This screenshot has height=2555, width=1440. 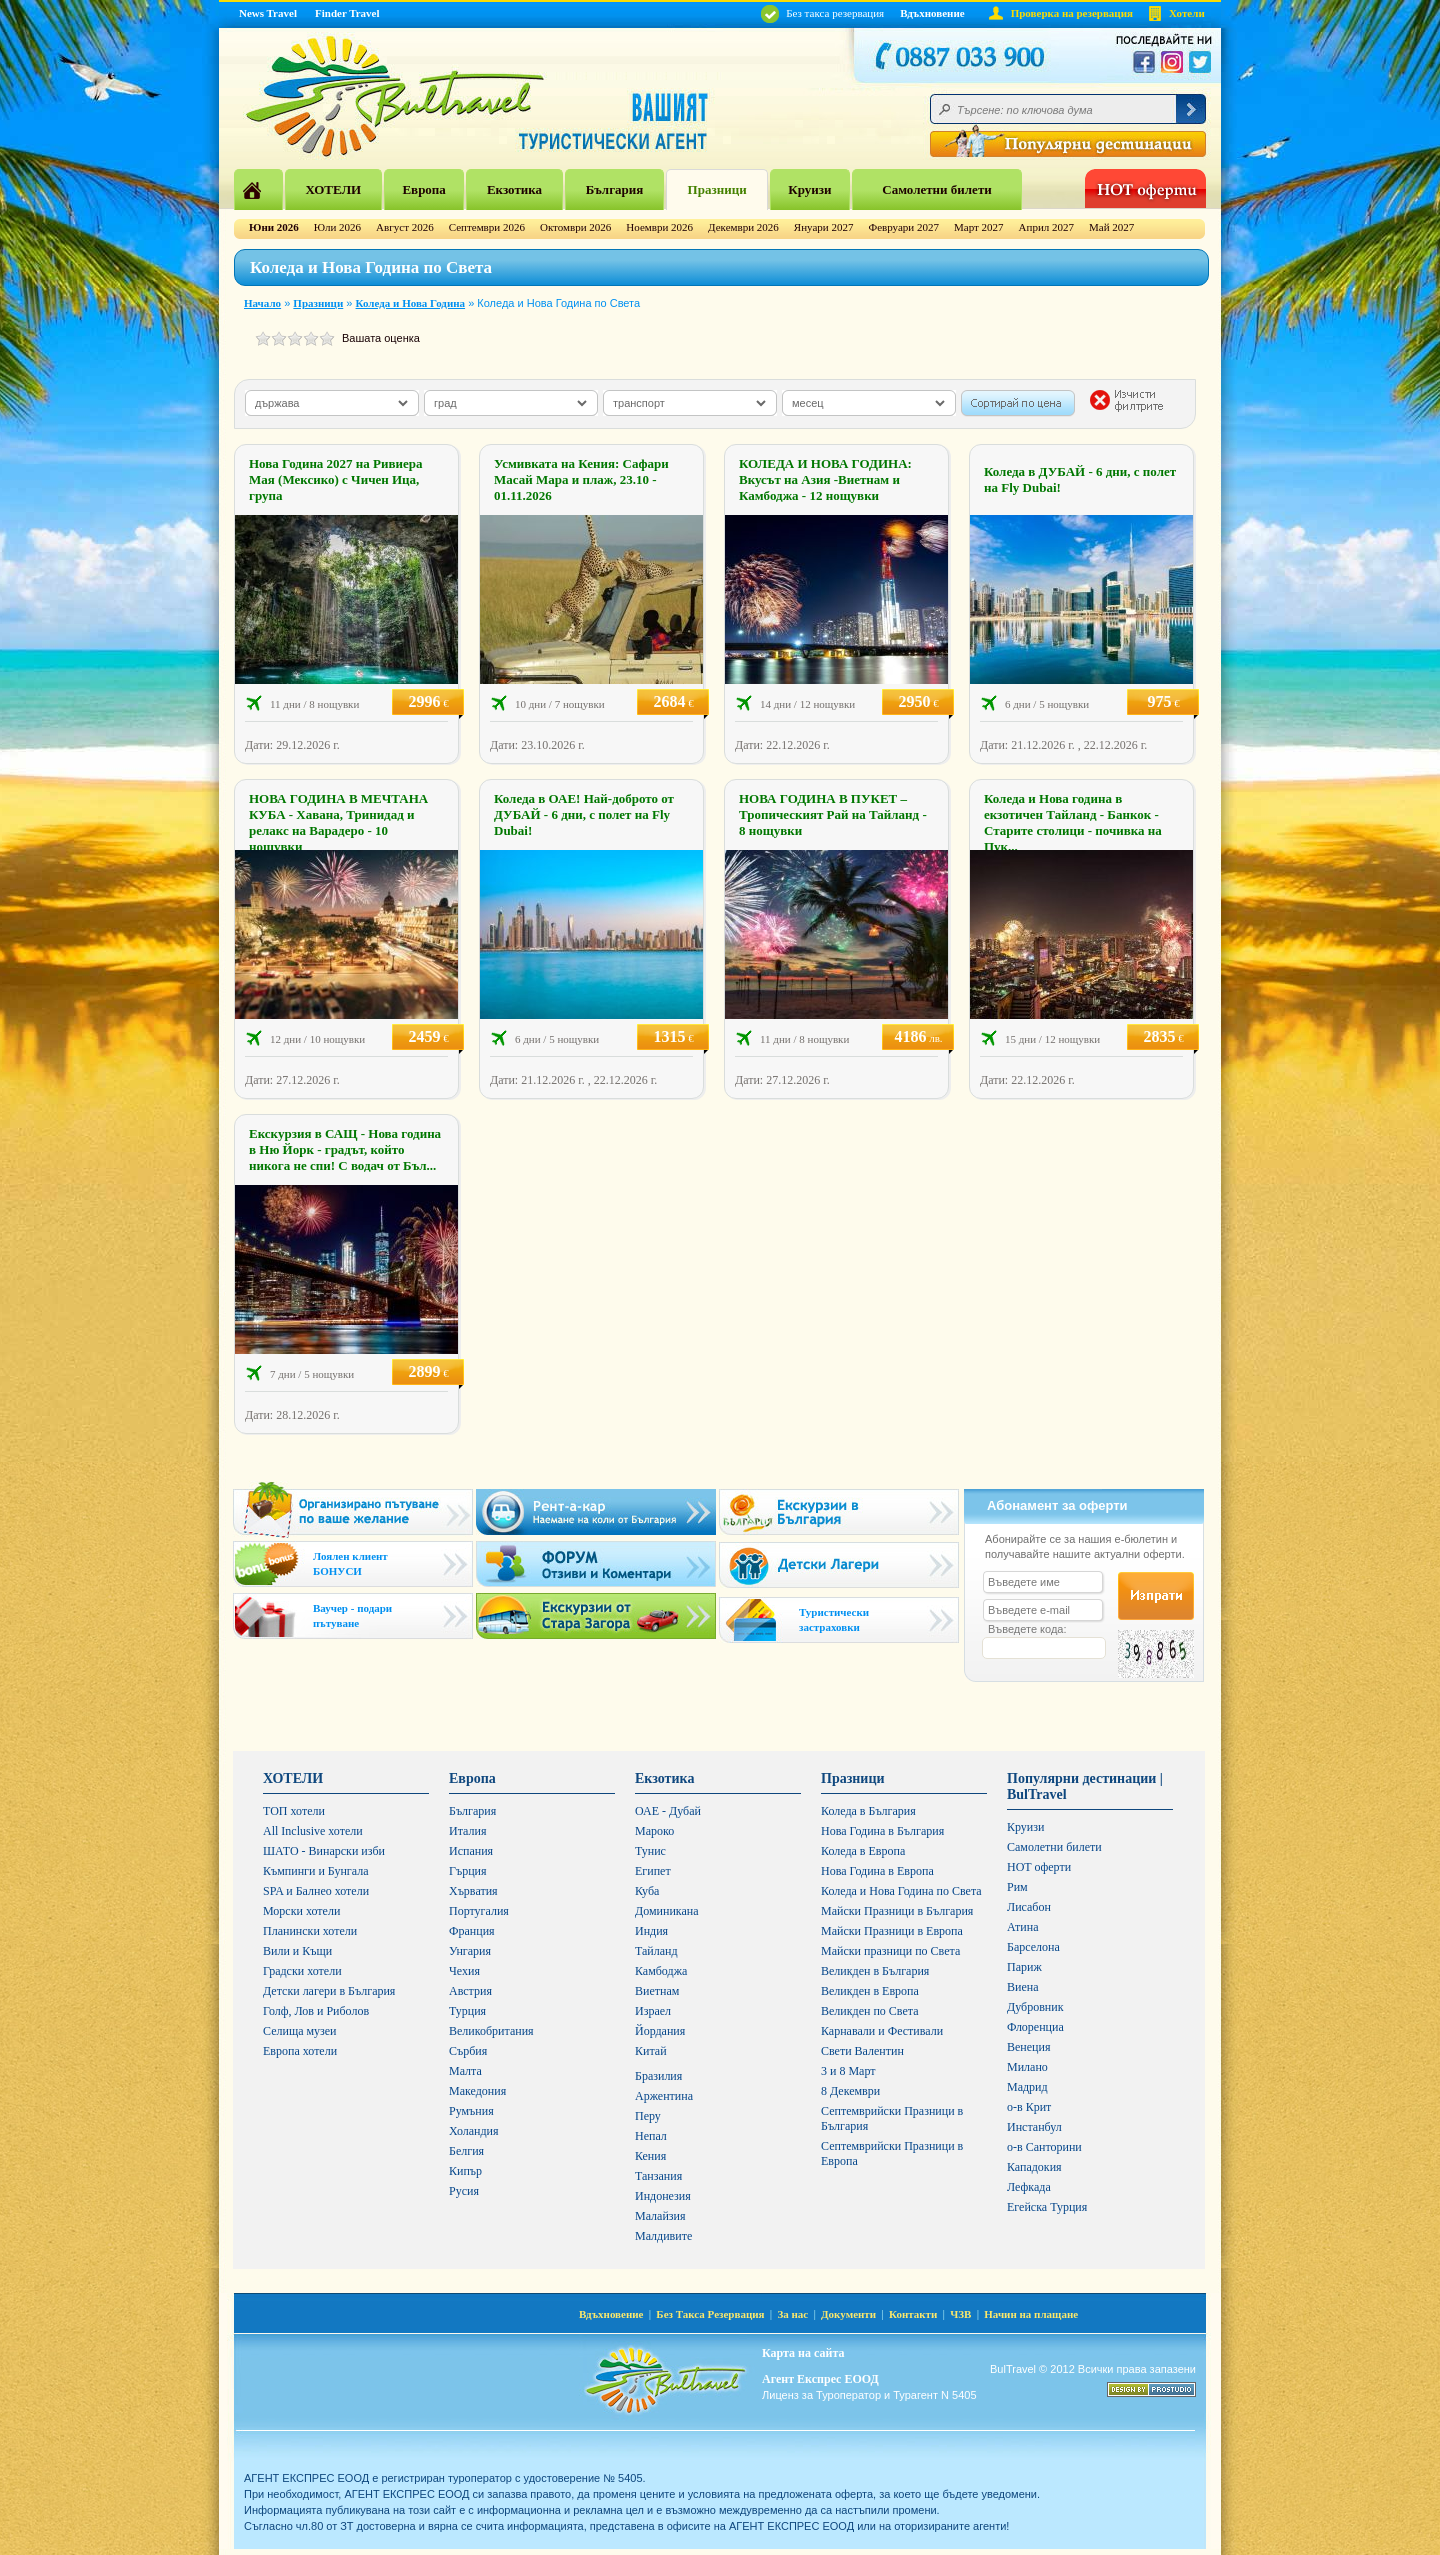 I want to click on 3 и 8 Март, so click(x=848, y=2071).